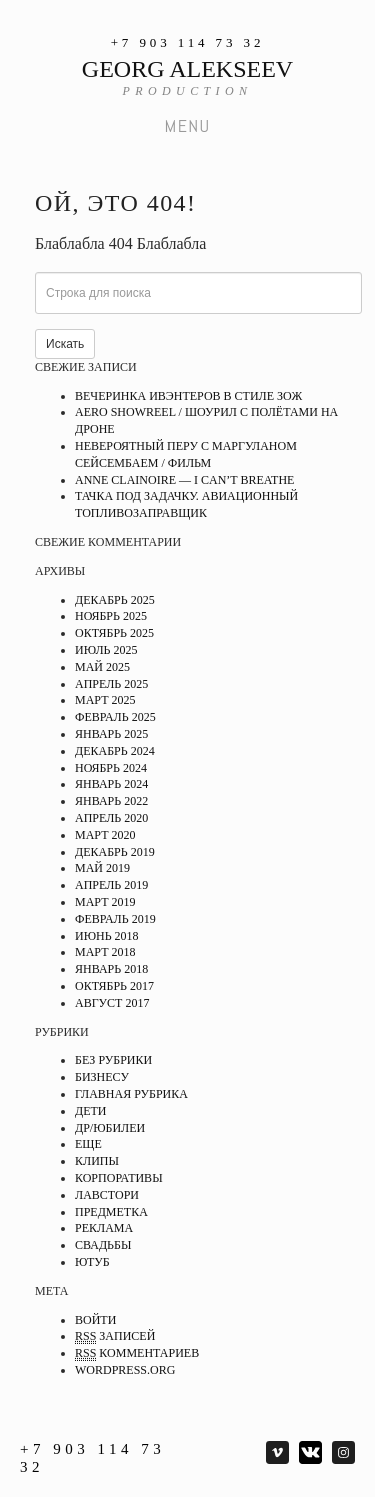 The width and height of the screenshot is (375, 1497). Describe the element at coordinates (111, 969) in the screenshot. I see `Январь 2018` at that location.